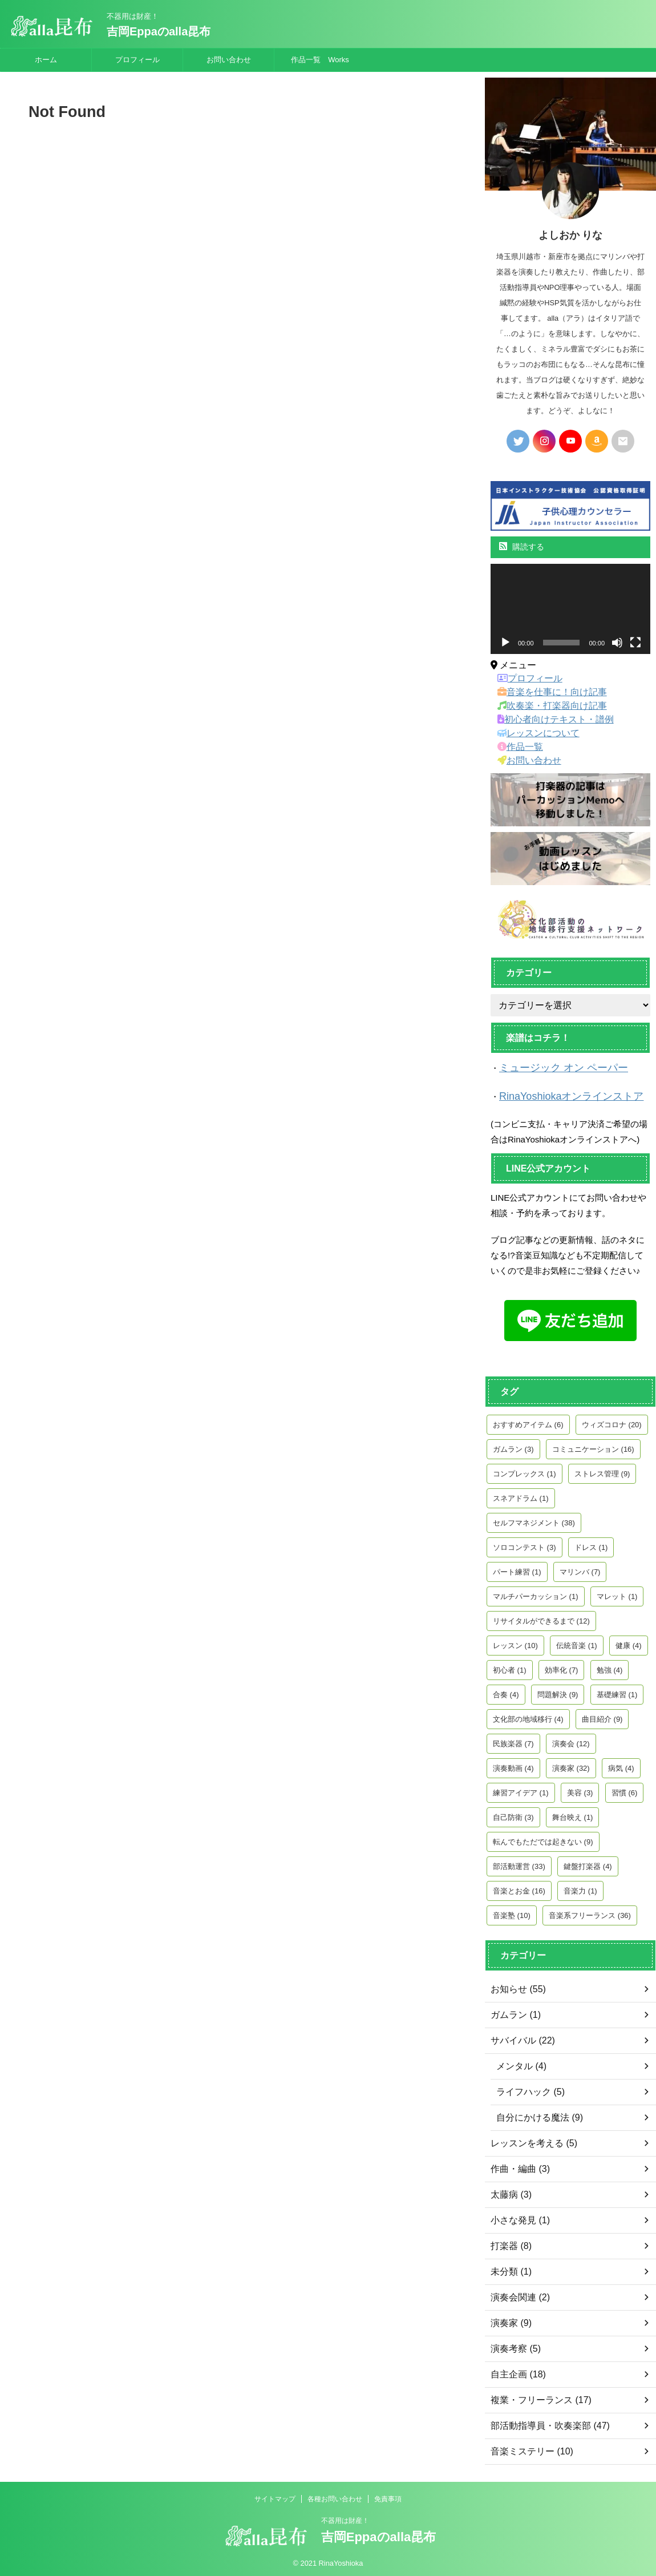 This screenshot has width=656, height=2576. I want to click on コンプレックス [コンプレックス (1個の項目)], so click(524, 1470).